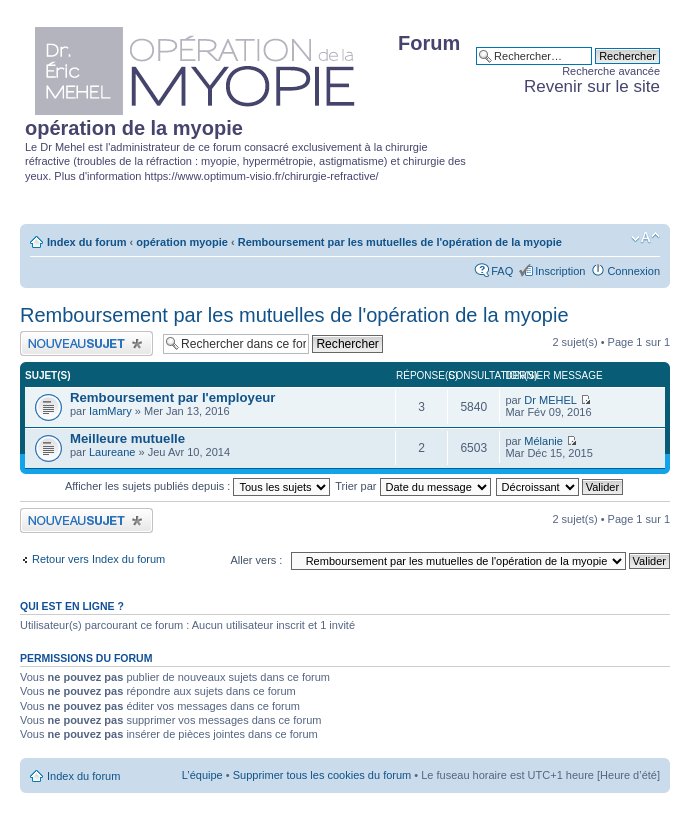  Describe the element at coordinates (202, 775) in the screenshot. I see `L’équipe` at that location.